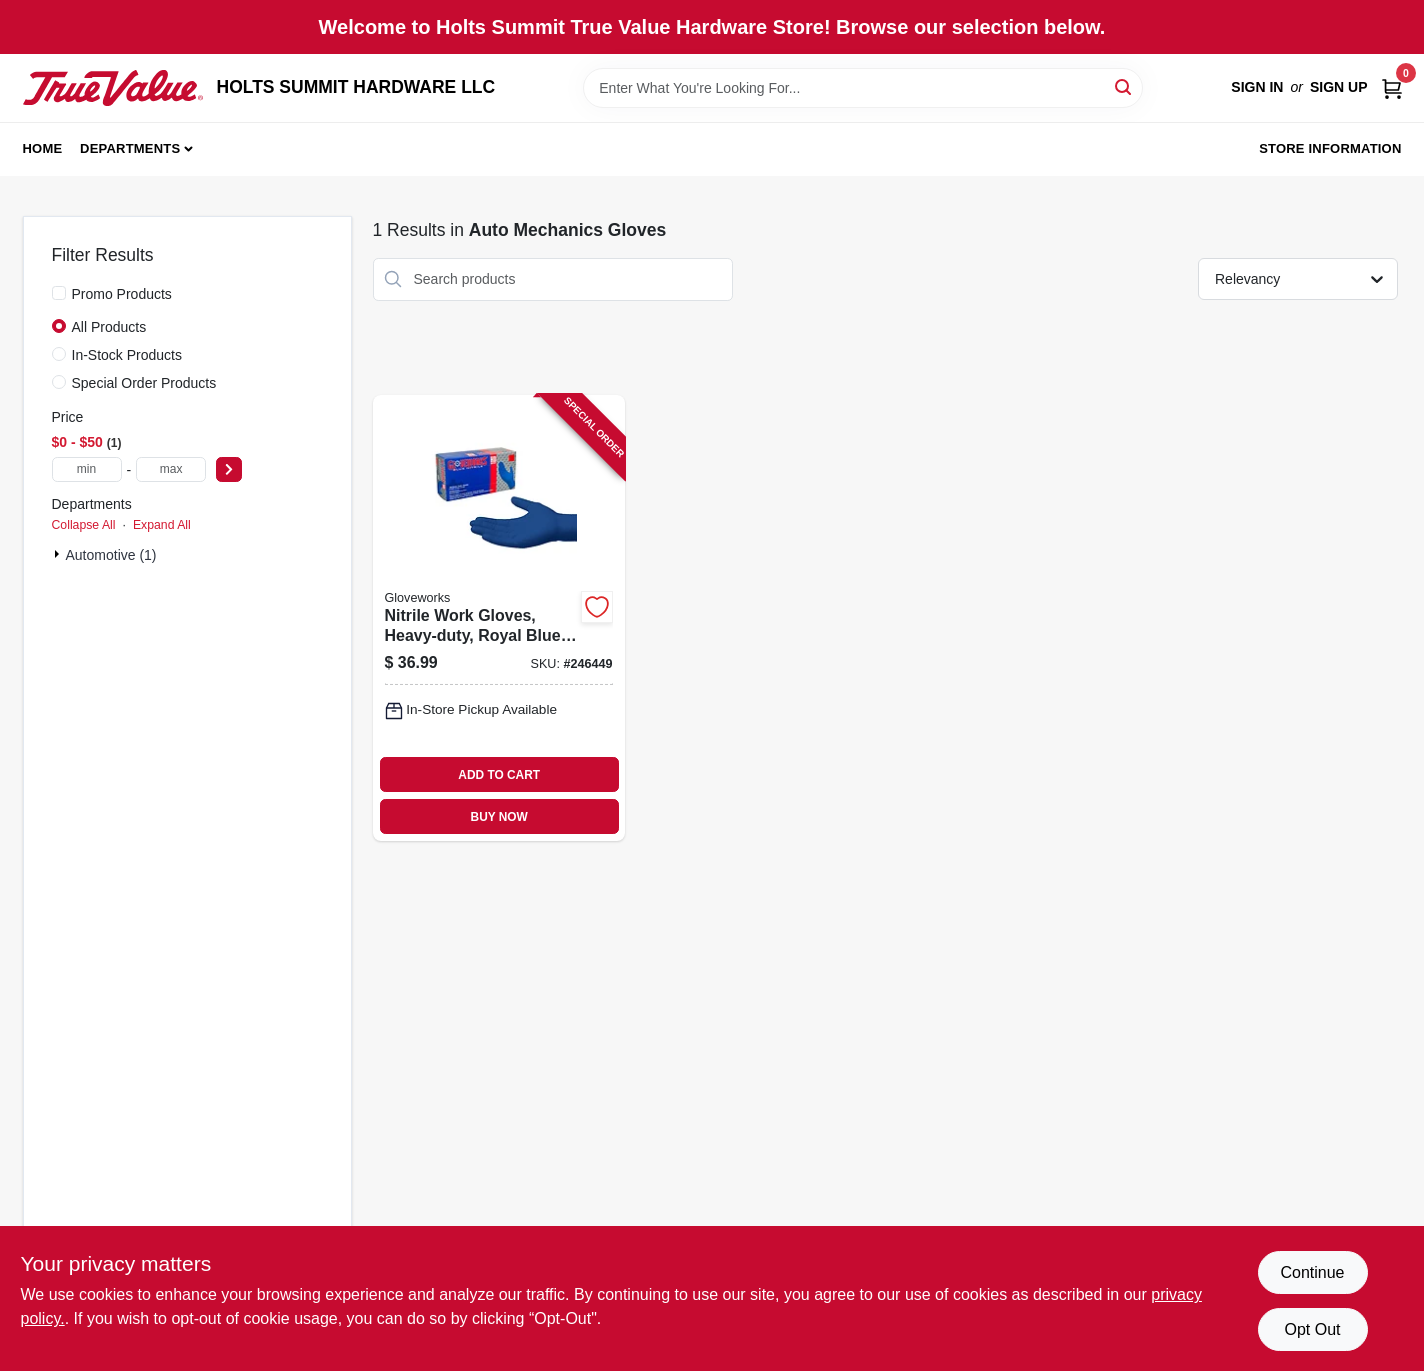 Image resolution: width=1424 pixels, height=1371 pixels. Describe the element at coordinates (1124, 86) in the screenshot. I see `[Search]` at that location.